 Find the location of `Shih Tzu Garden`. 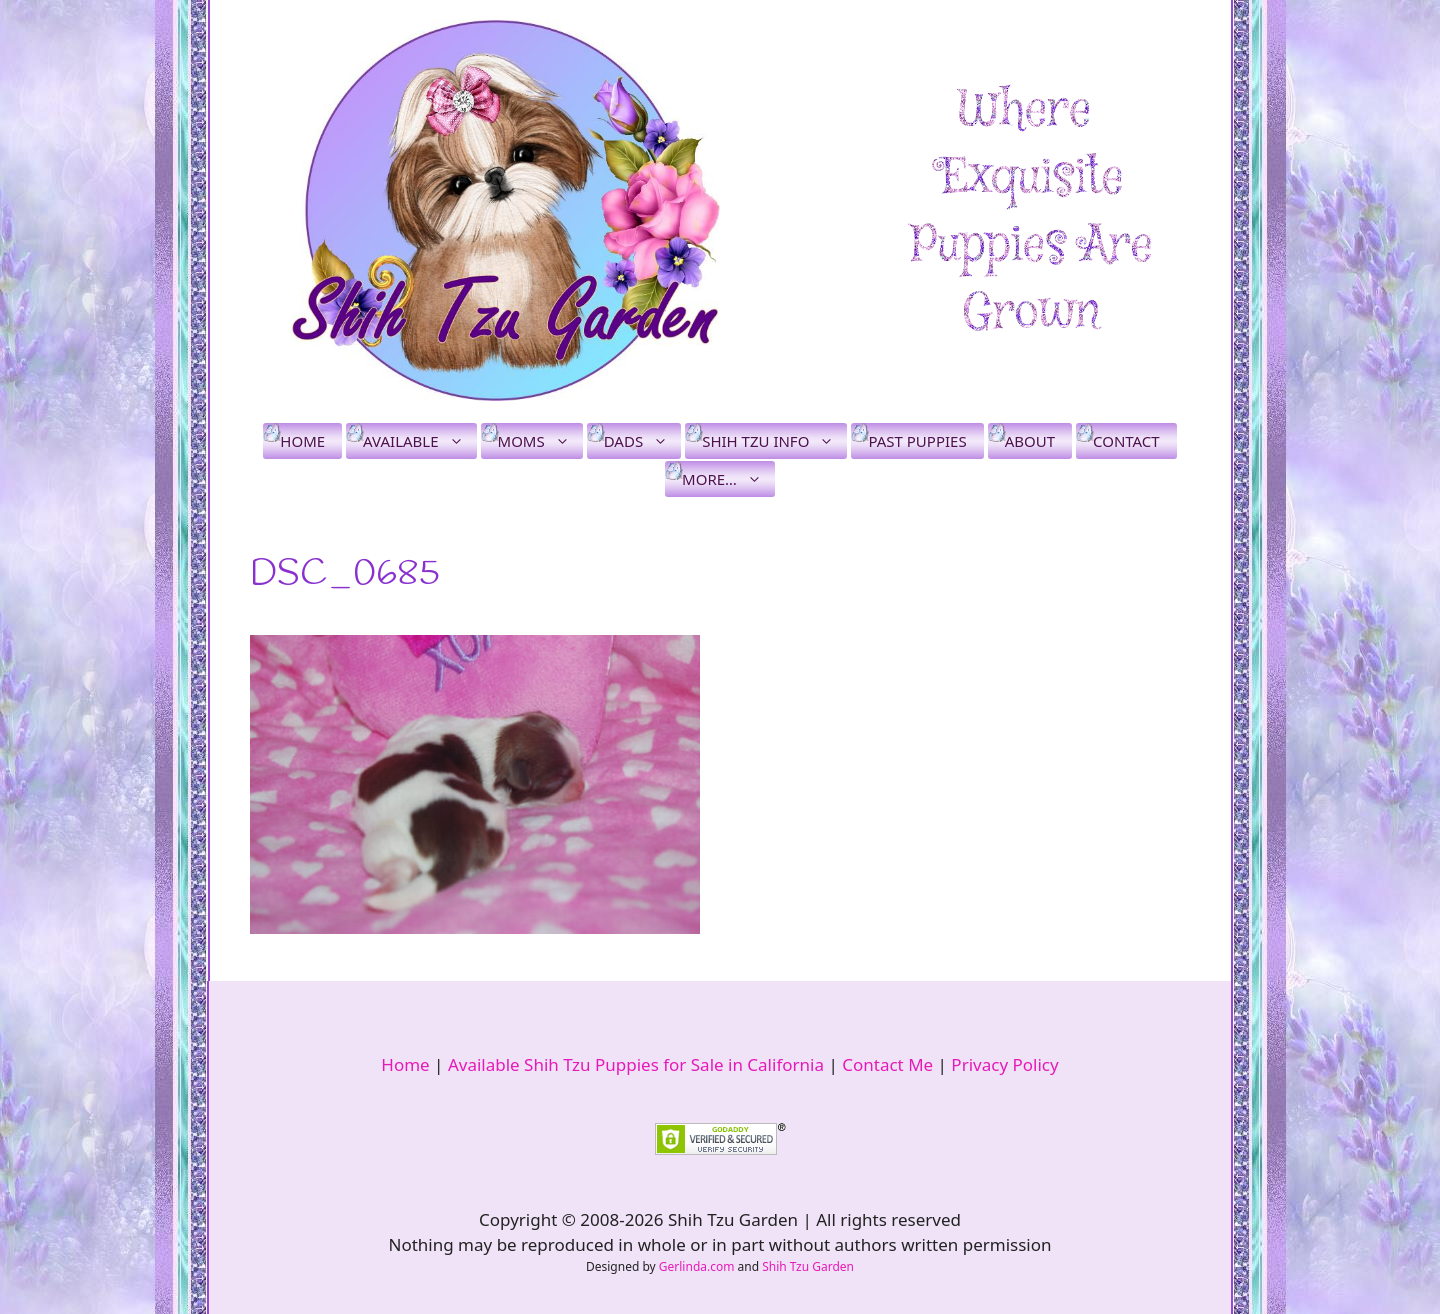

Shih Tzu Garden is located at coordinates (808, 1266).